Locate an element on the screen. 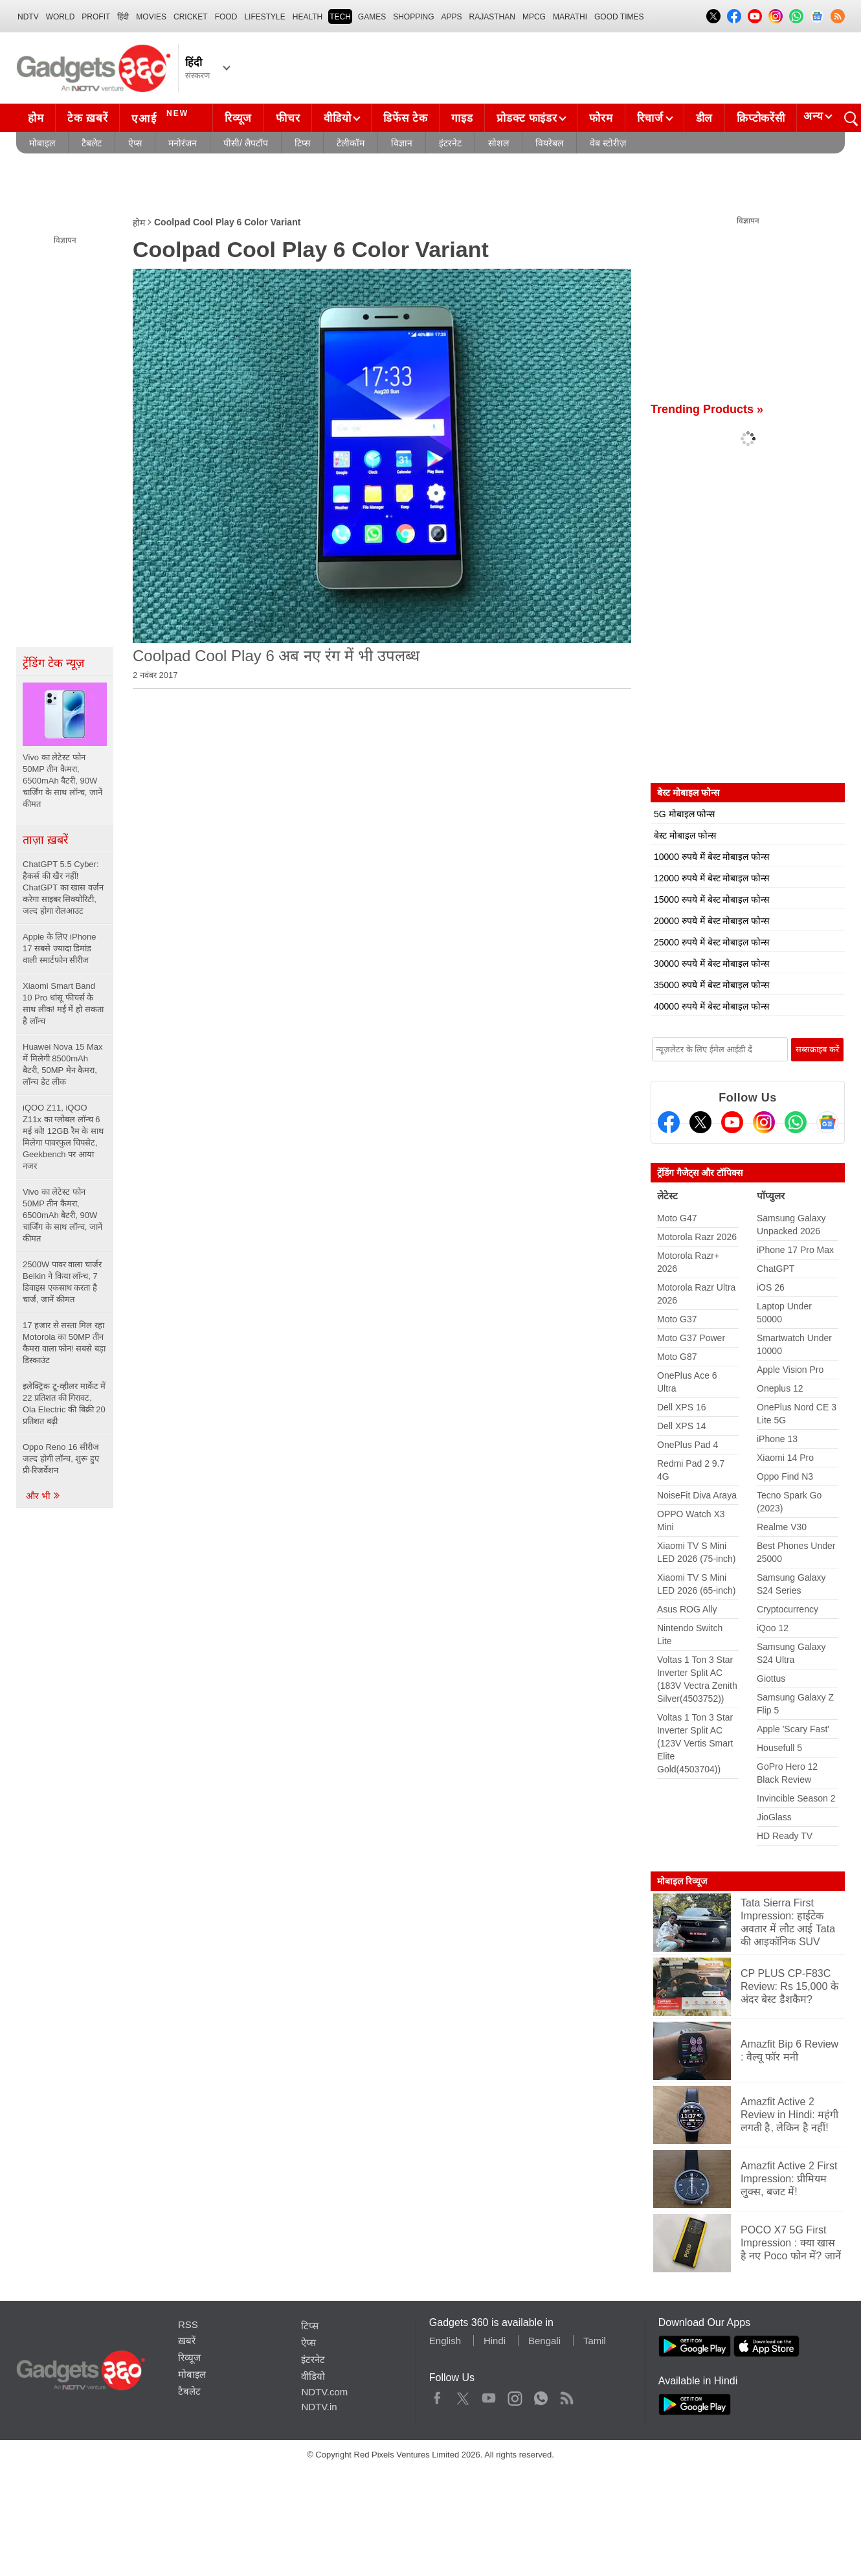  ChatGPT 5.5 Cyber: हैकर्स की खैर नहीं! ChatGPT का खास वर्जन करेगा साइबर सिक्योरिटी, जल्द होगा रोलआउट is located at coordinates (63, 887).